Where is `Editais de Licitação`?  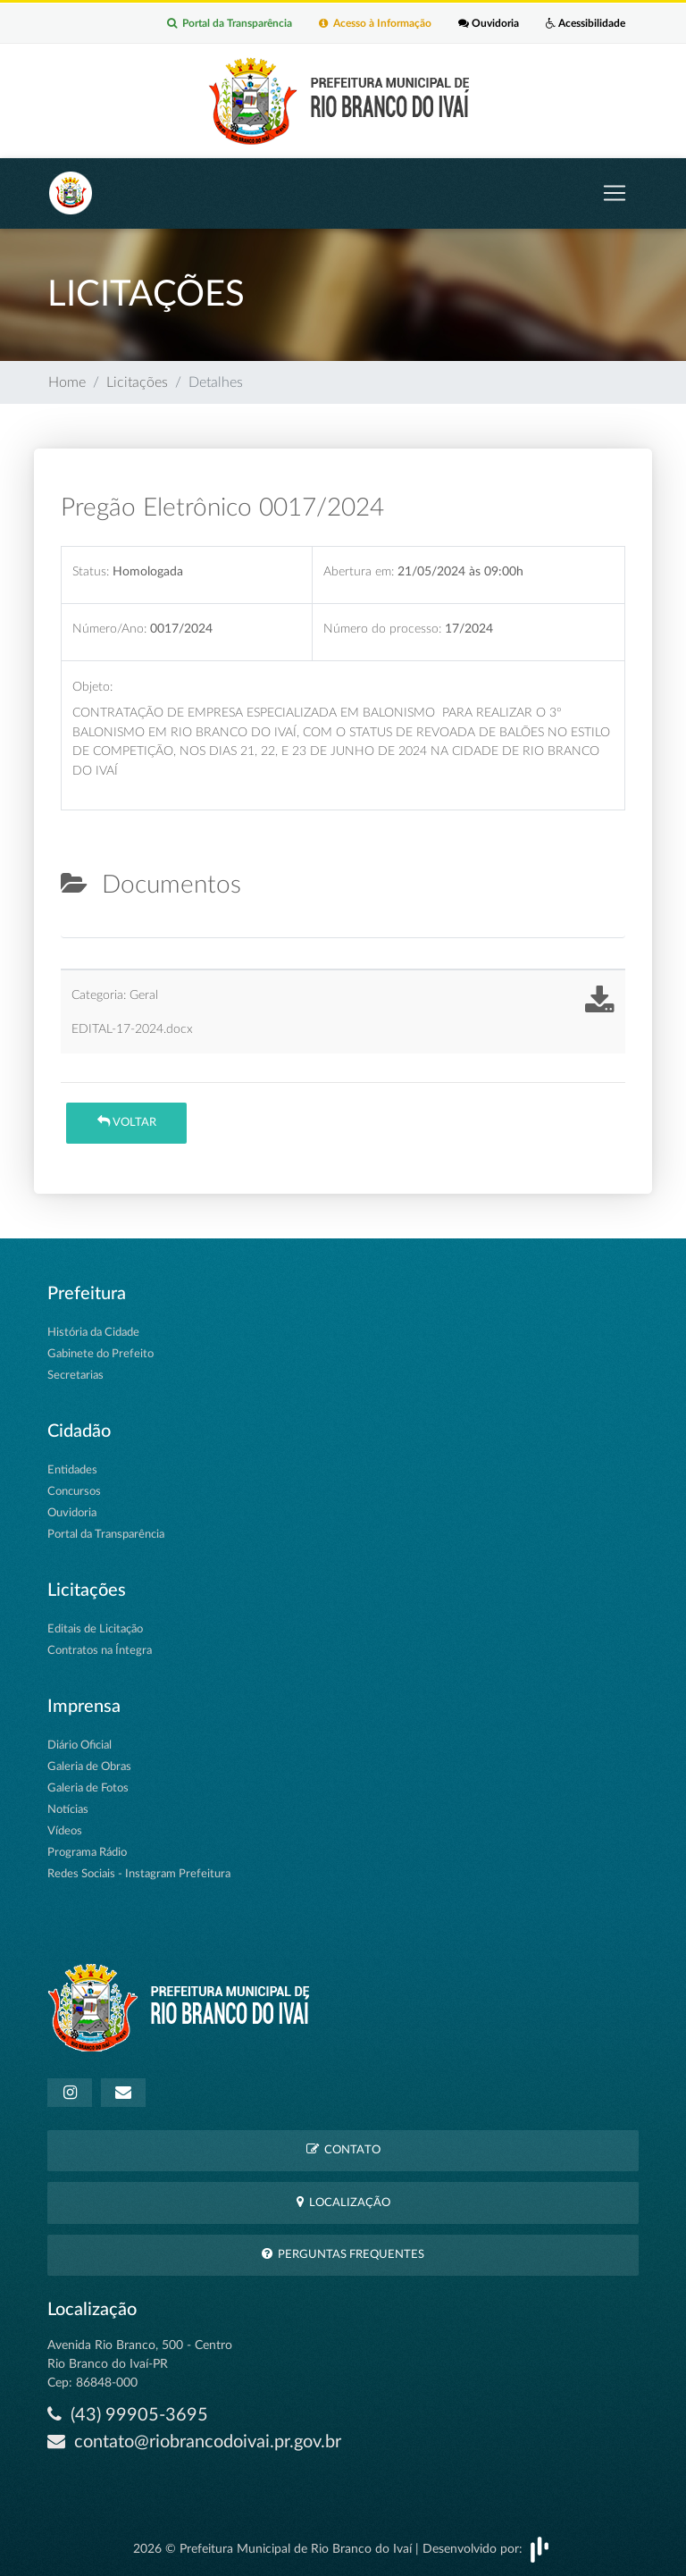
Editais de Licitação is located at coordinates (95, 1629).